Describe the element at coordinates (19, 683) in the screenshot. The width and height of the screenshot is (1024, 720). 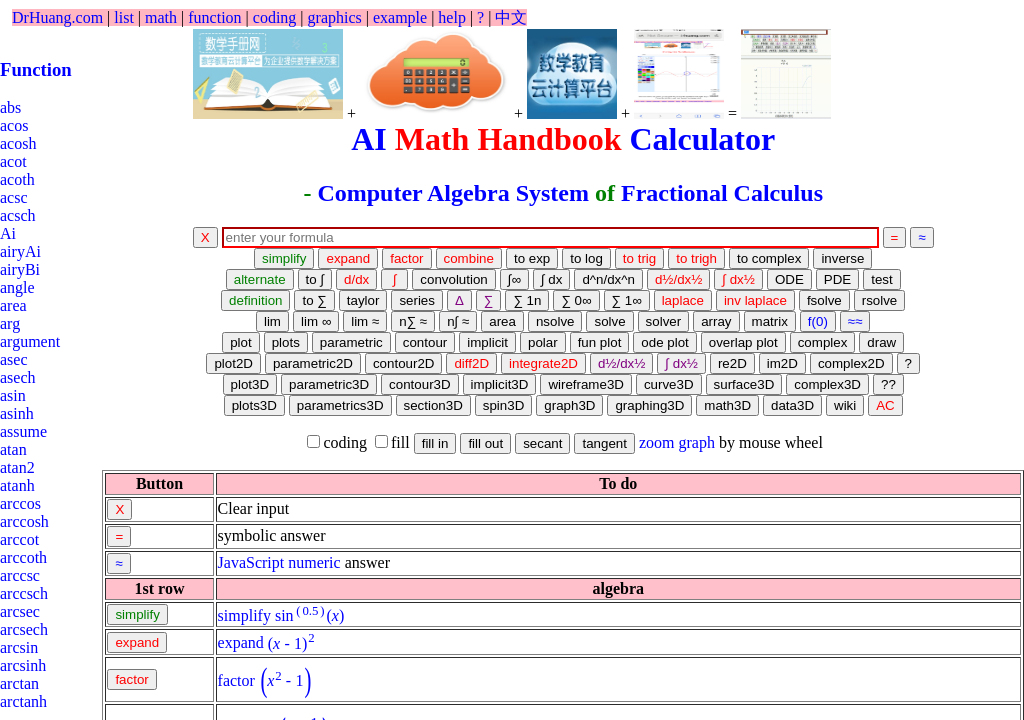
I see `arctan` at that location.